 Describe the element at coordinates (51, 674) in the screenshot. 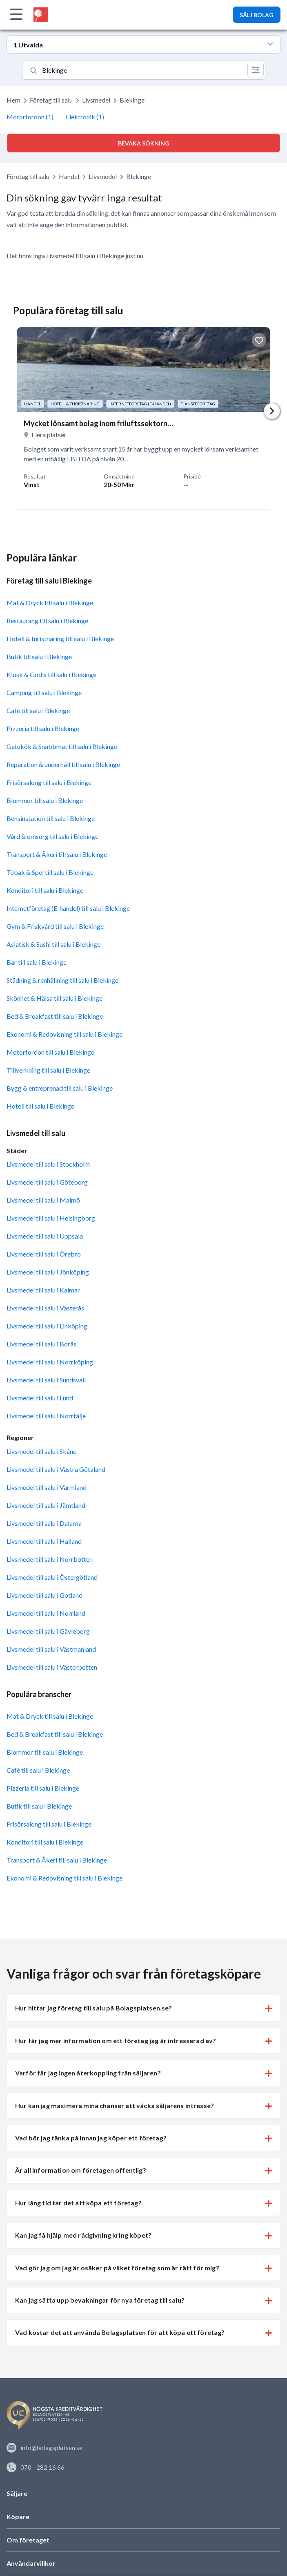

I see `Kiosk & Godis till salu i Blekinge` at that location.